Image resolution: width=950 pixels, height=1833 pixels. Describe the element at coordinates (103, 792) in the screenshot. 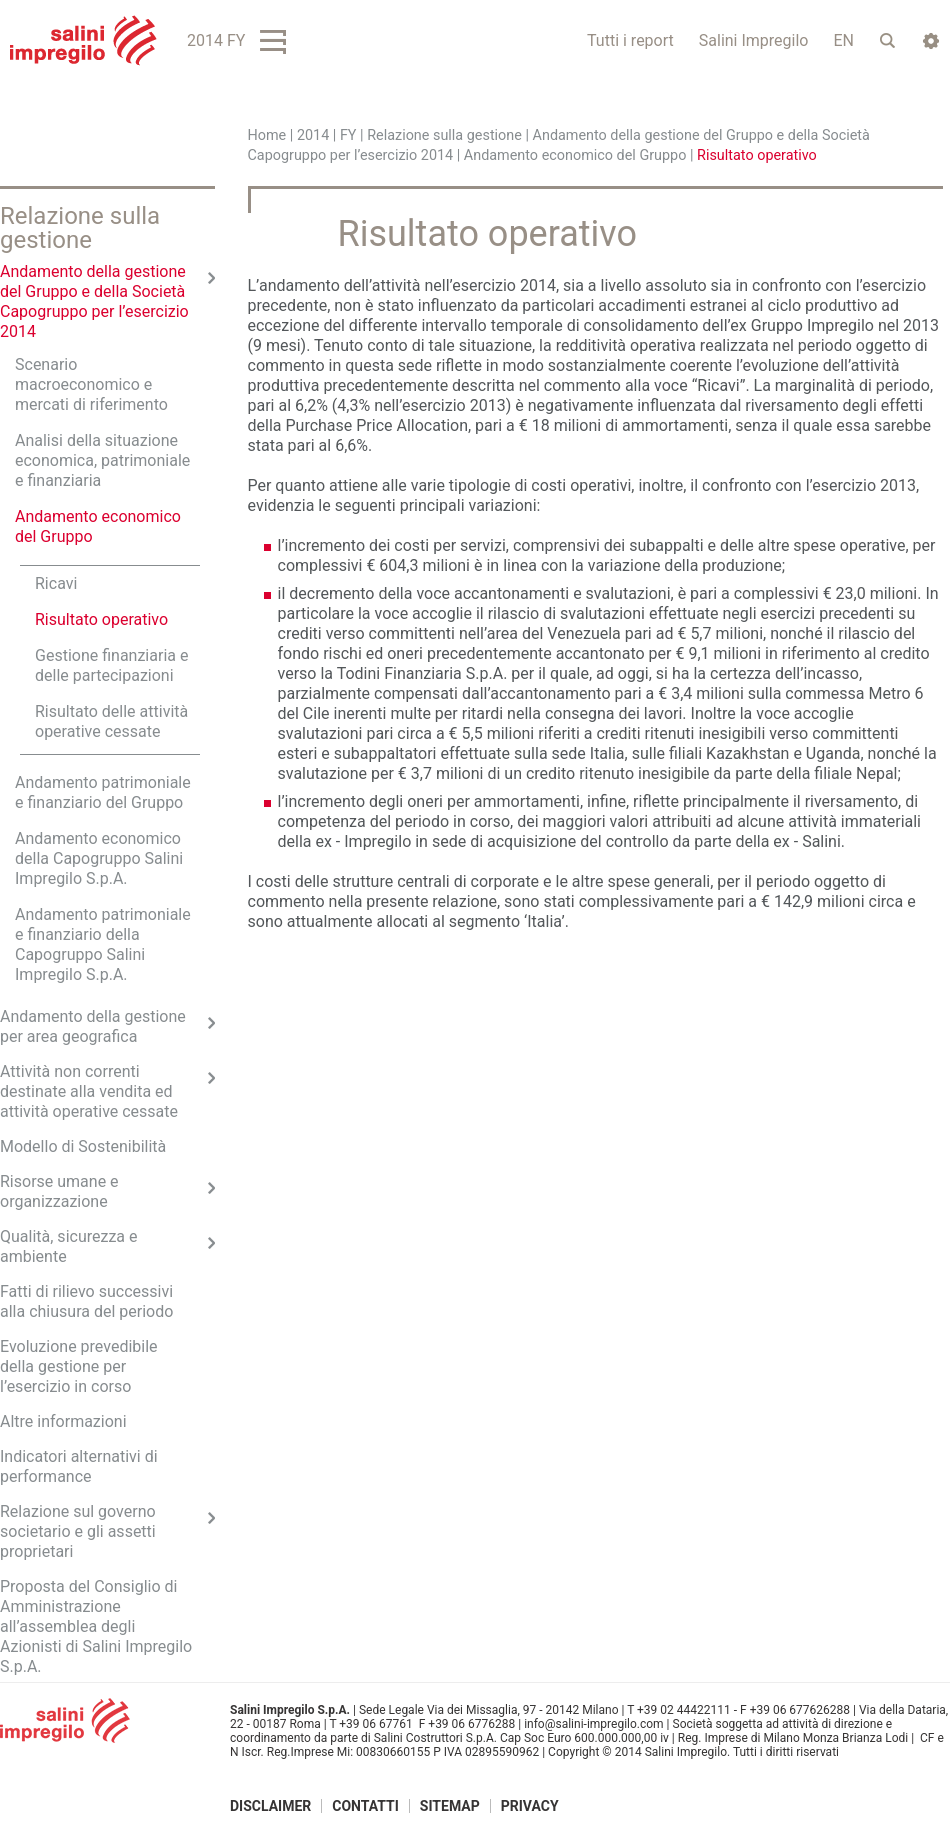

I see `Andamento patrimoniale e finanziario del Gruppo` at that location.